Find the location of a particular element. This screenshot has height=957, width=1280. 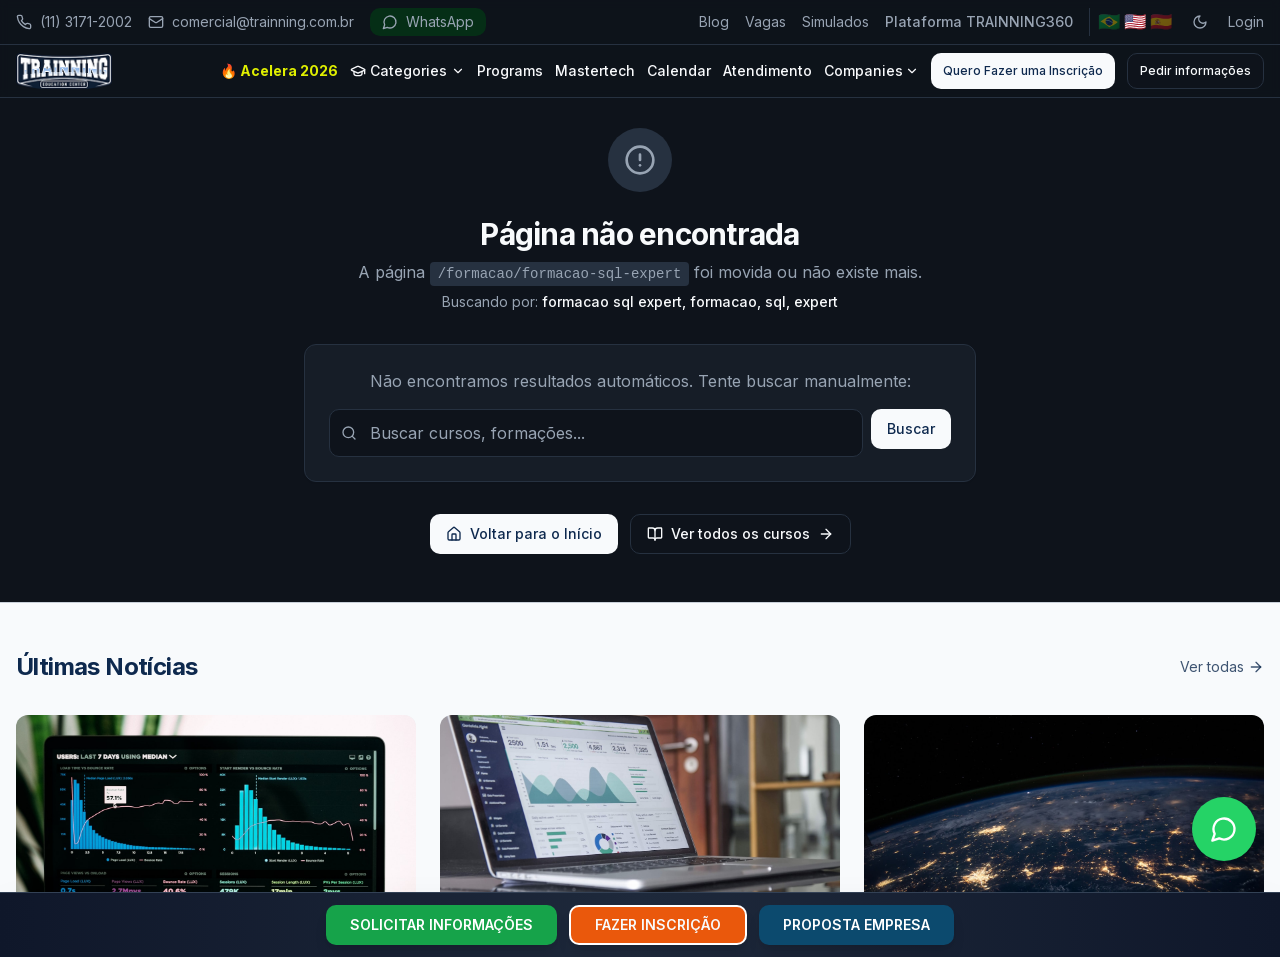

WhatsApp is located at coordinates (428, 21).